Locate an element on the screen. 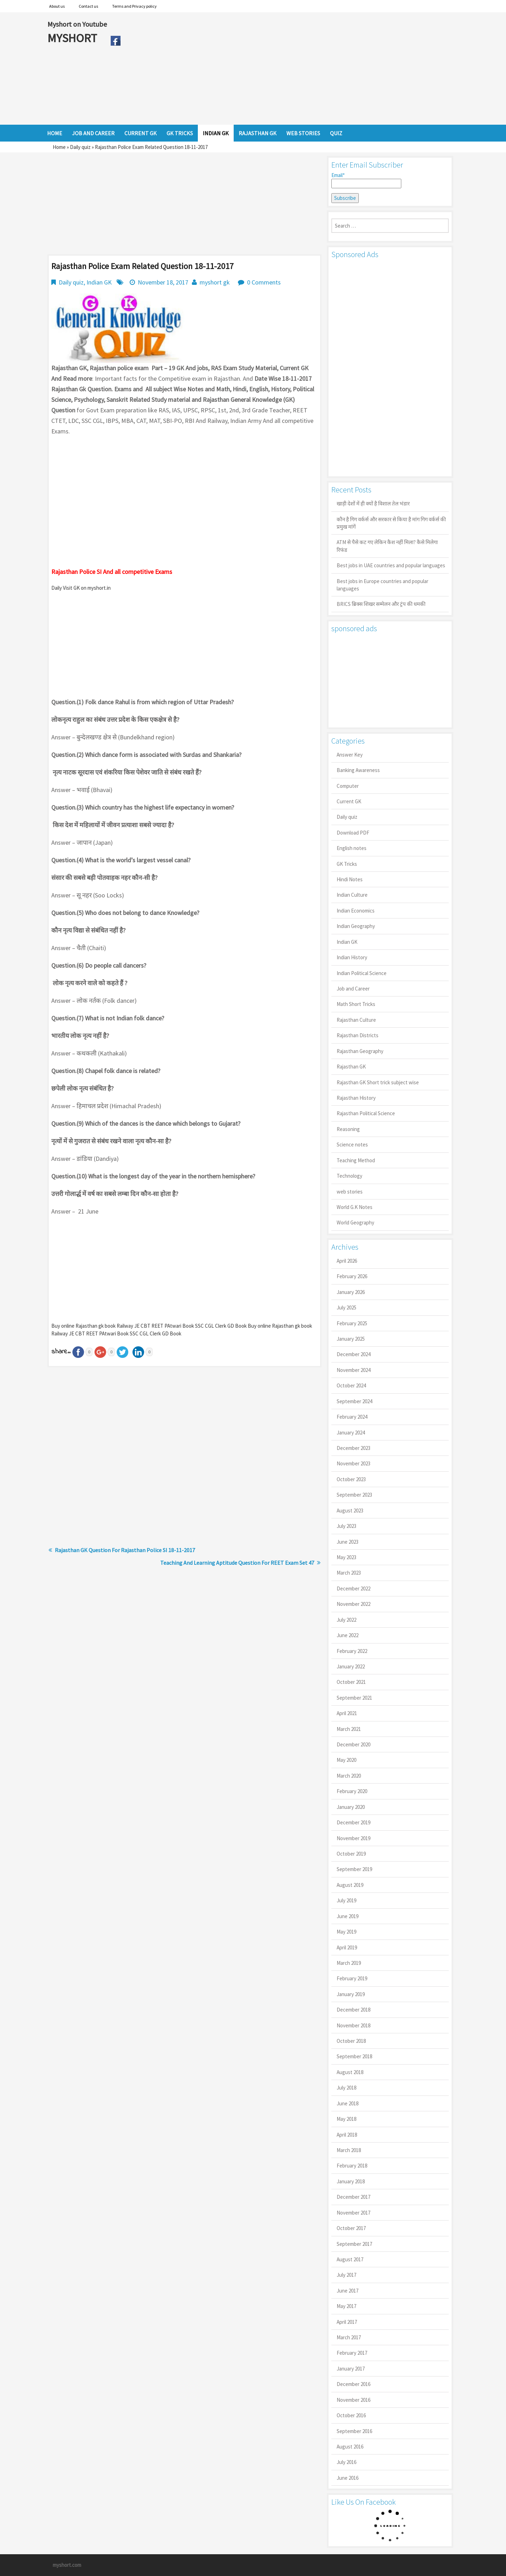 Image resolution: width=506 pixels, height=2576 pixels. September 2021 is located at coordinates (354, 1697).